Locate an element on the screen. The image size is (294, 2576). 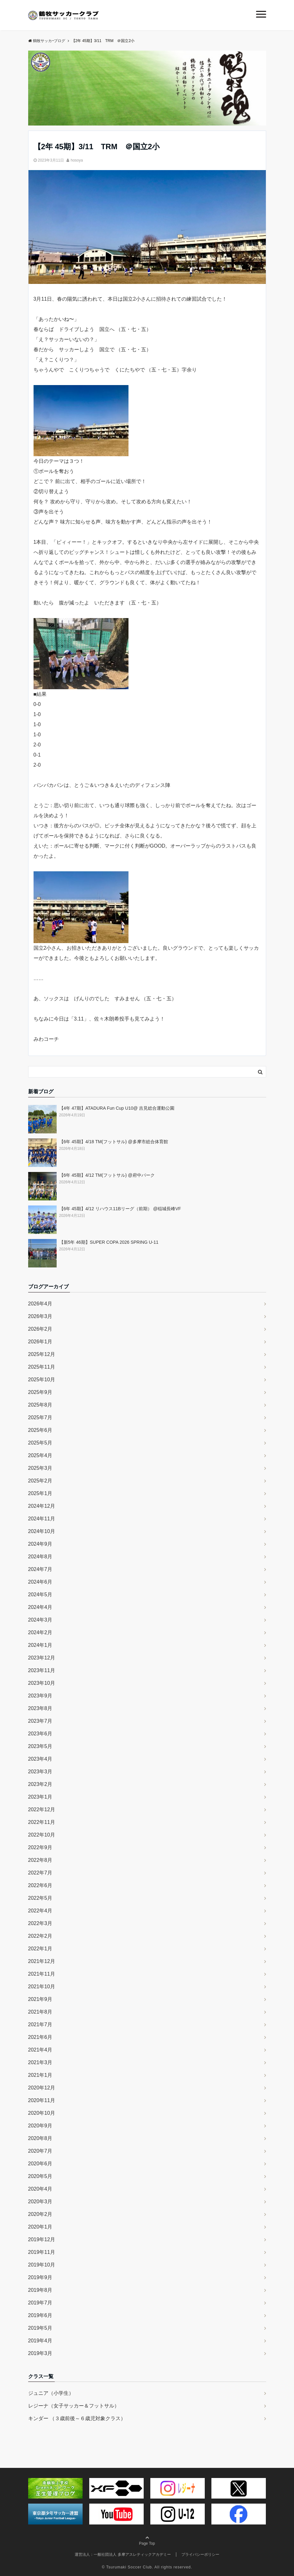
2026年2月 is located at coordinates (40, 1329).